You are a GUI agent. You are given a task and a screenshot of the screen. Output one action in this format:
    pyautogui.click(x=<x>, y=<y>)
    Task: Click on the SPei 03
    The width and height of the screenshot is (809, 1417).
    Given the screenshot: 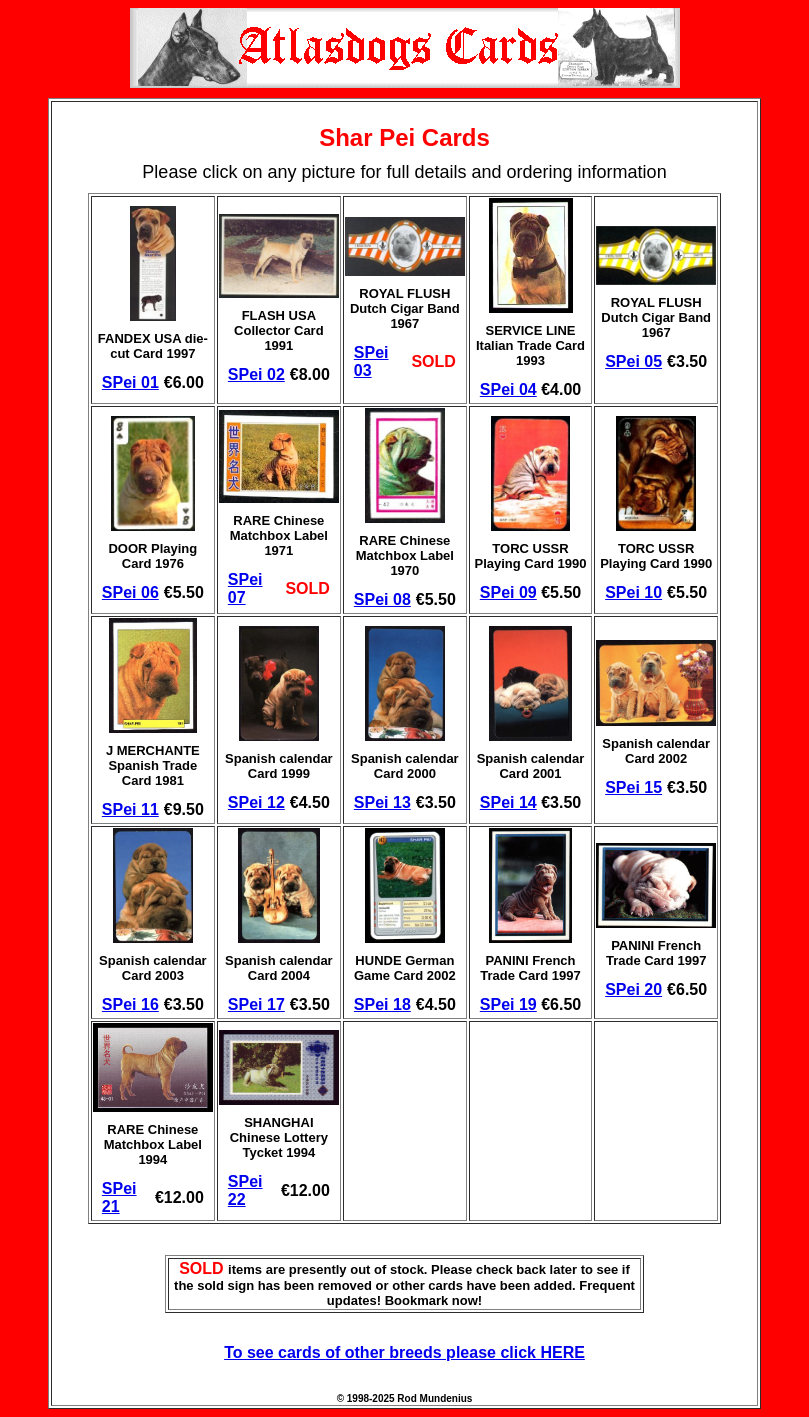 What is the action you would take?
    pyautogui.click(x=371, y=361)
    